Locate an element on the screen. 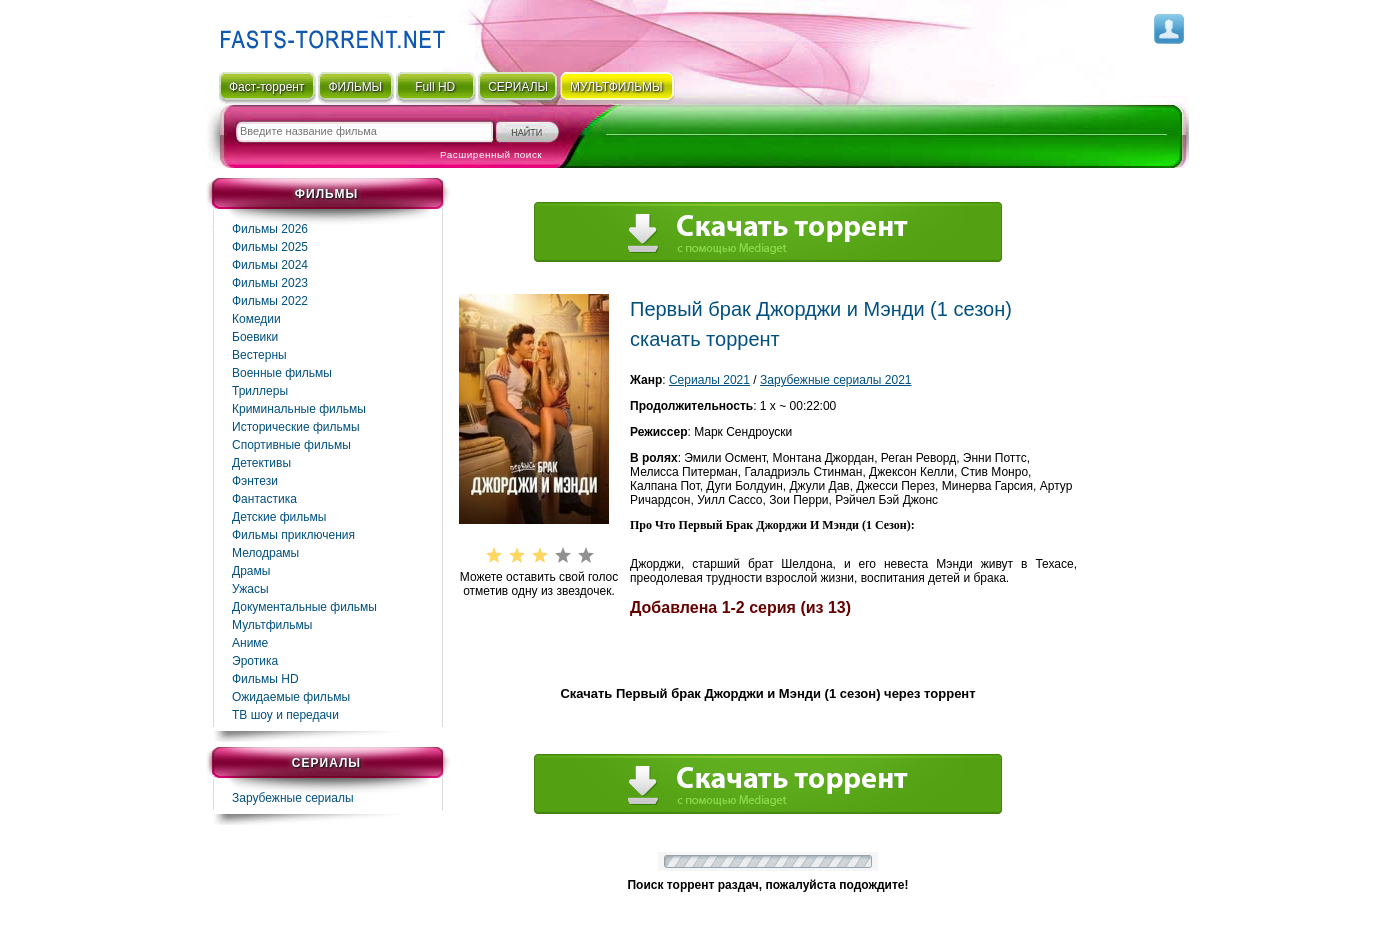  Военные фильмы is located at coordinates (282, 373).